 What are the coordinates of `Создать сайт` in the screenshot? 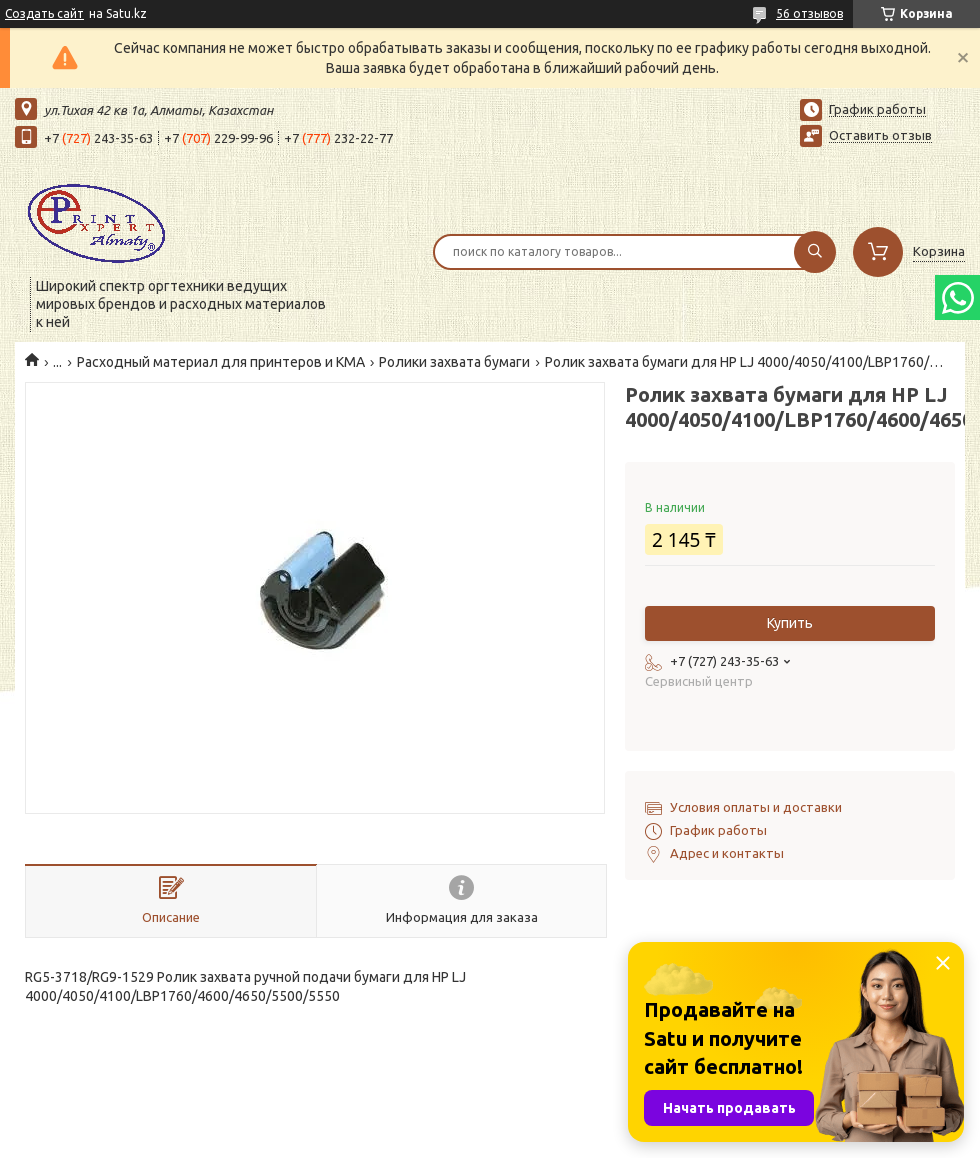 It's located at (44, 13).